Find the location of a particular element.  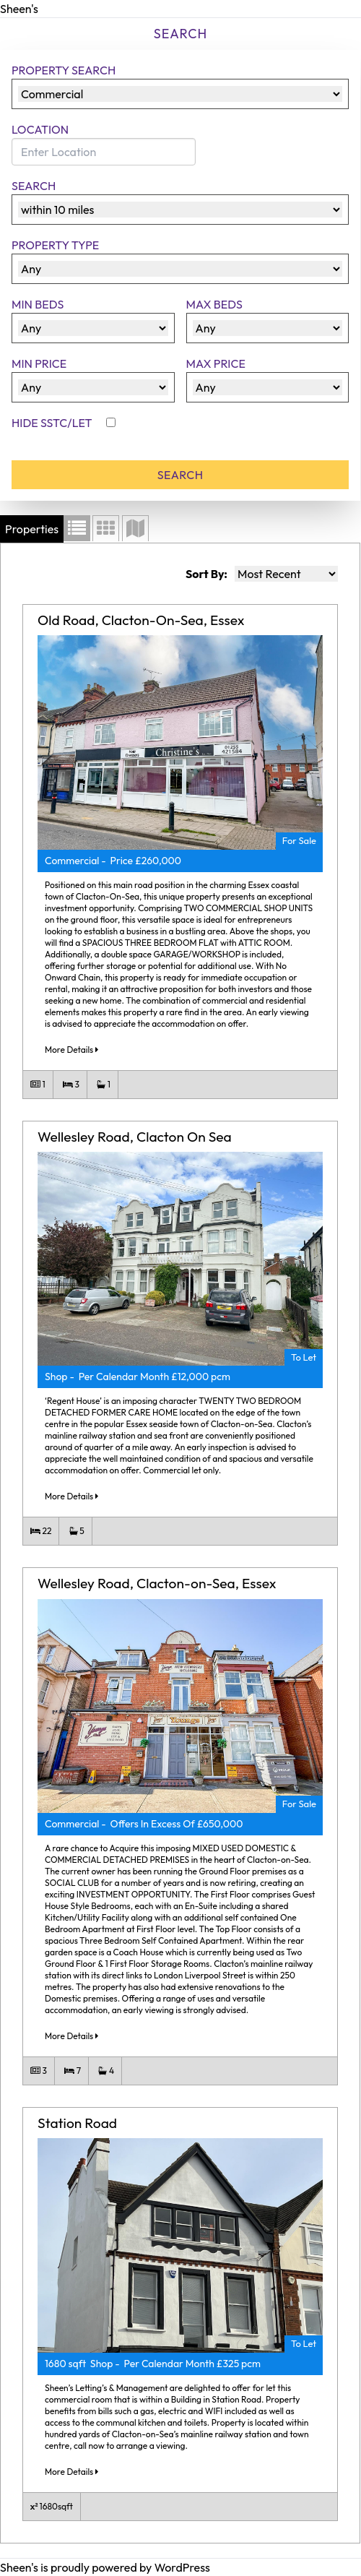

Search is located at coordinates (34, 185).